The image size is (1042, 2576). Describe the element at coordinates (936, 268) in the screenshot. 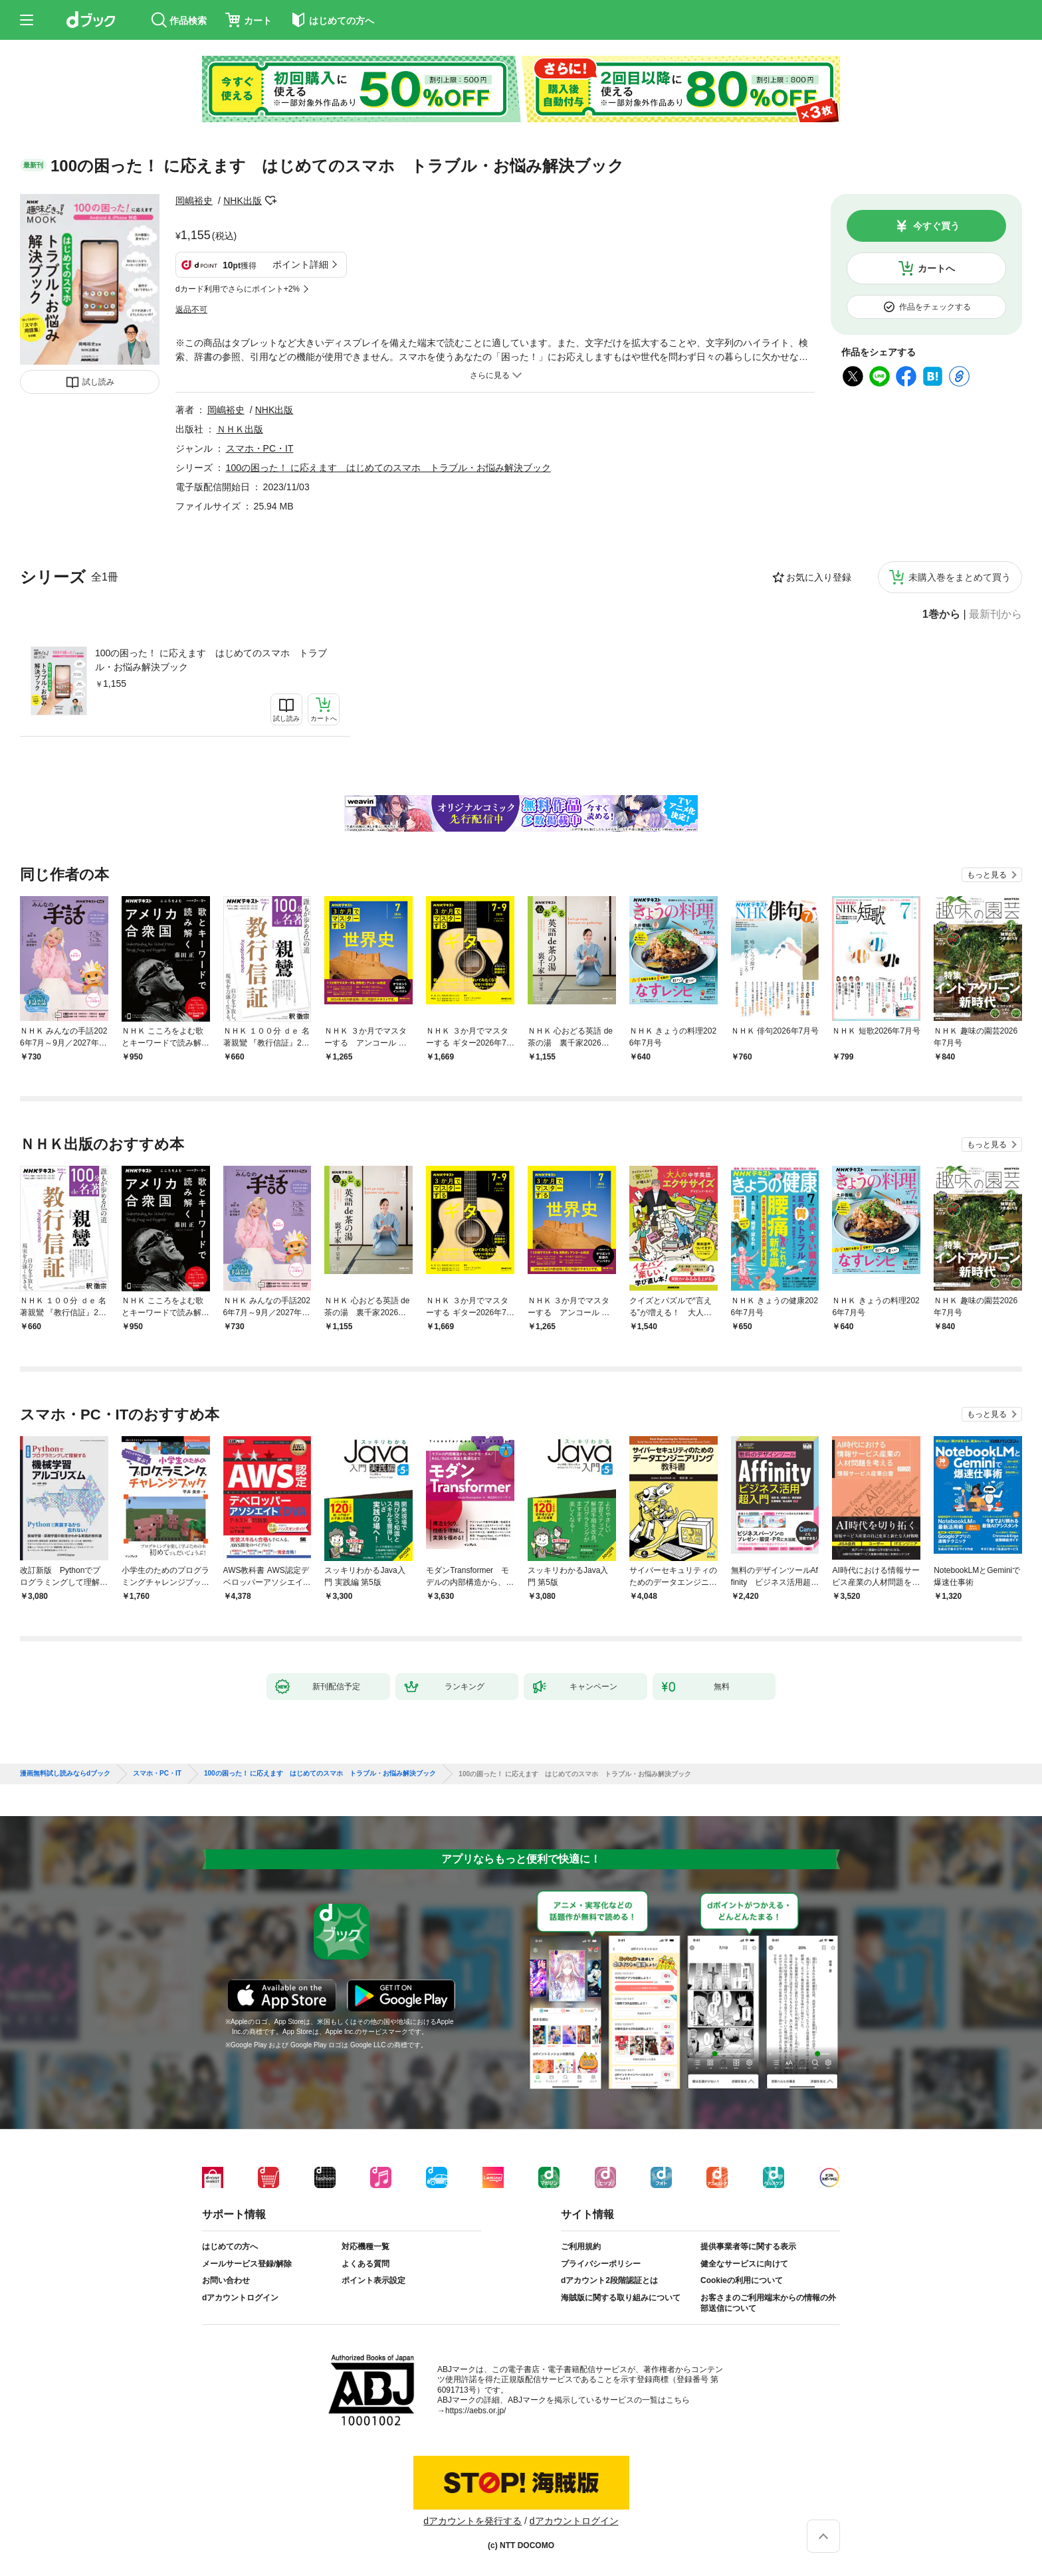

I see `カートへ` at that location.